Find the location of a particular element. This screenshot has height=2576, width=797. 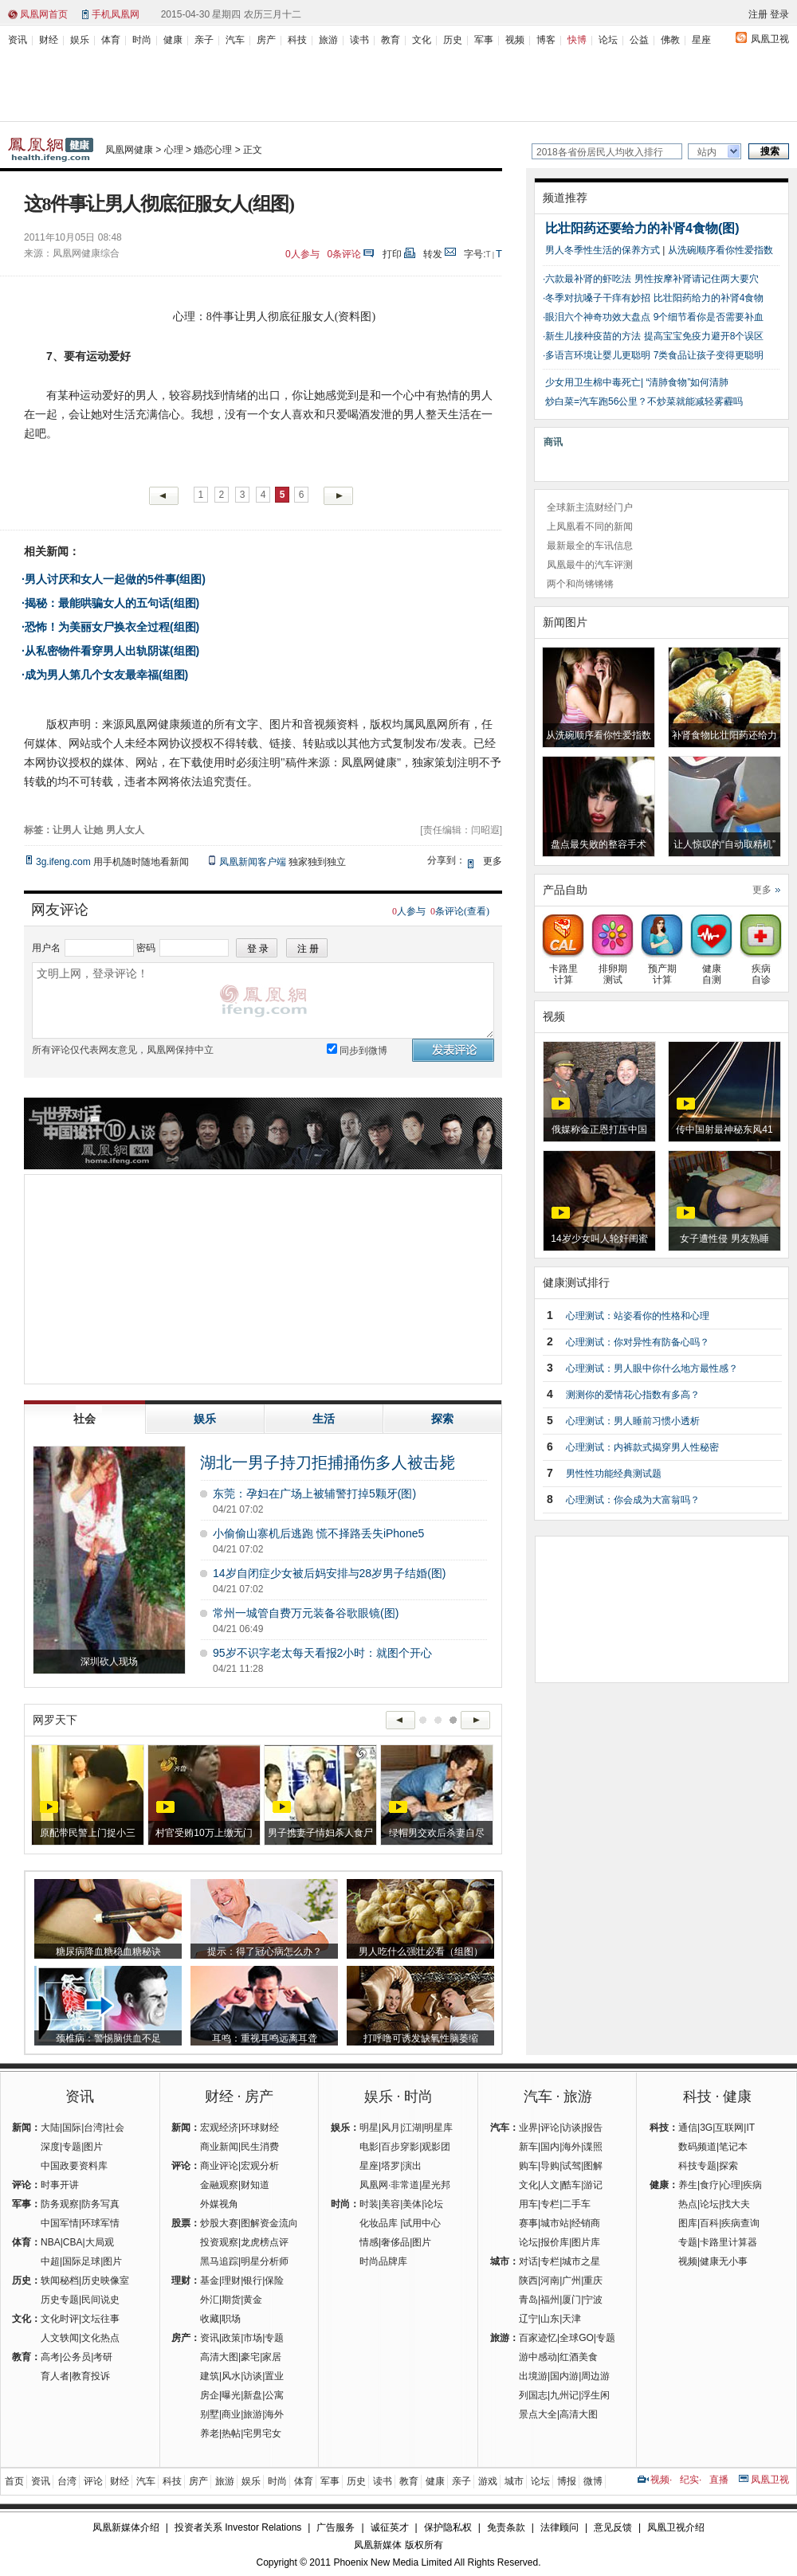

百科 is located at coordinates (709, 2223).